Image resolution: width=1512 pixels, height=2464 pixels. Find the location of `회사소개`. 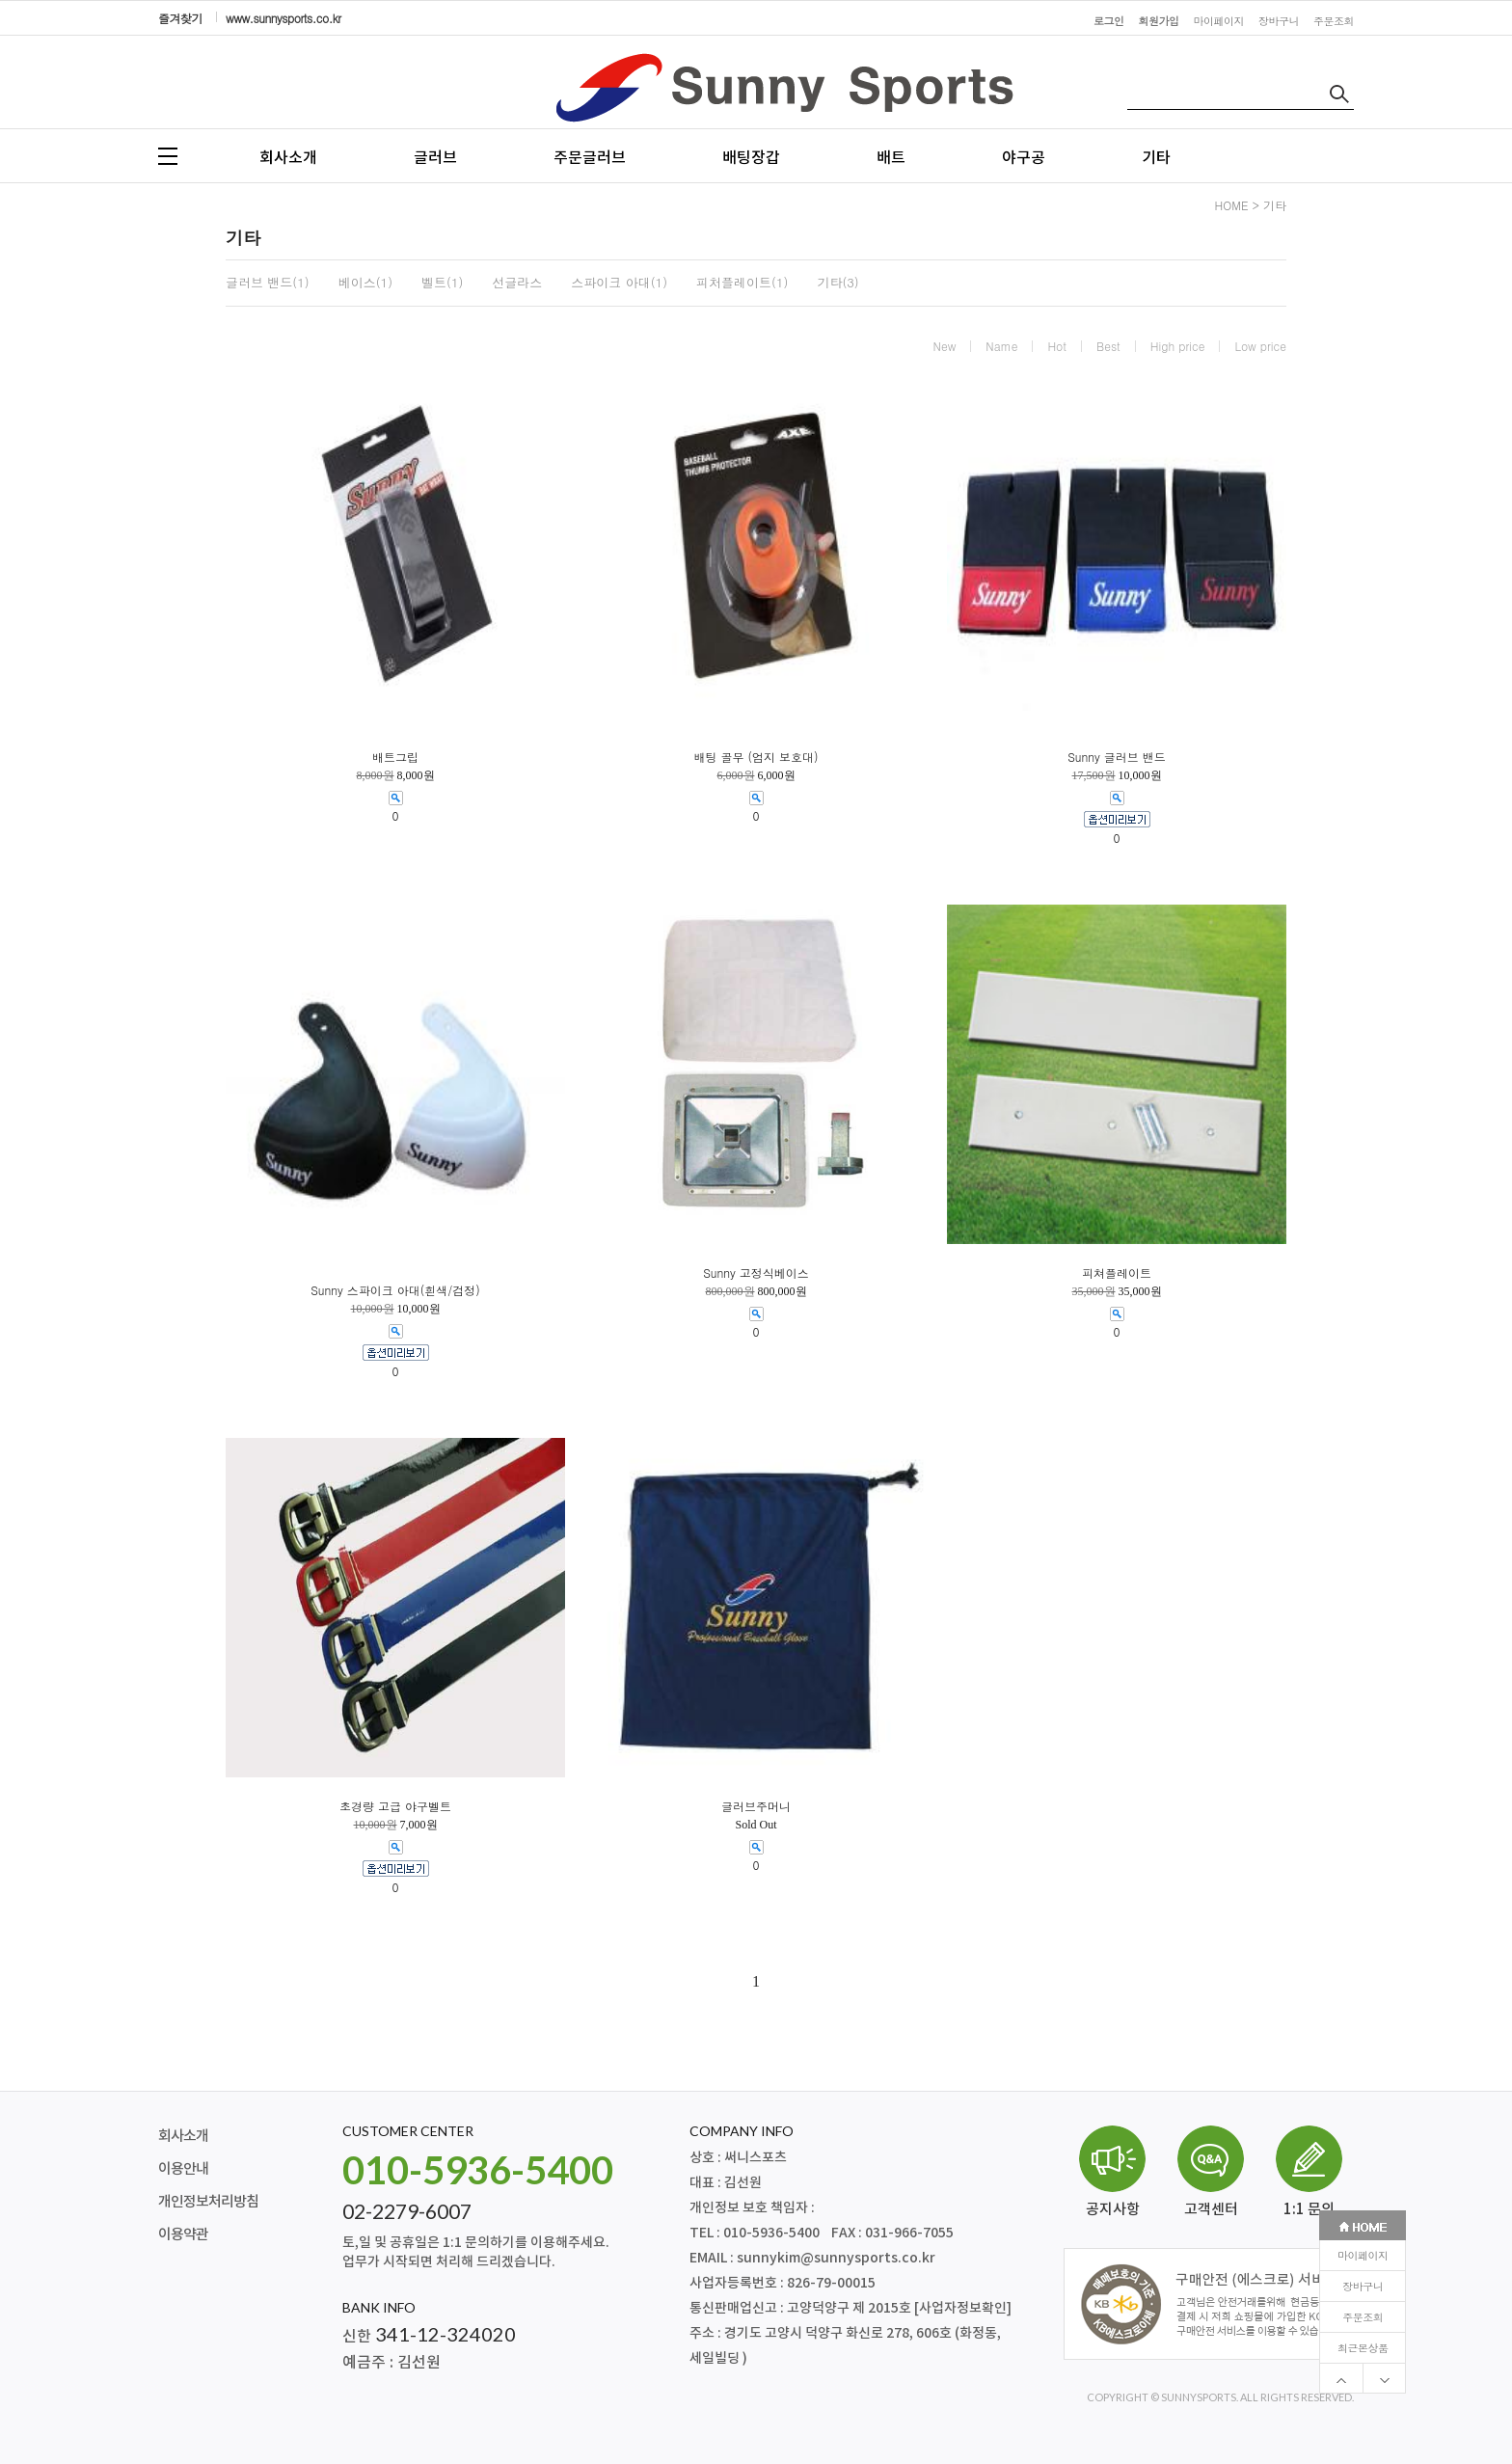

회사소개 is located at coordinates (288, 158).